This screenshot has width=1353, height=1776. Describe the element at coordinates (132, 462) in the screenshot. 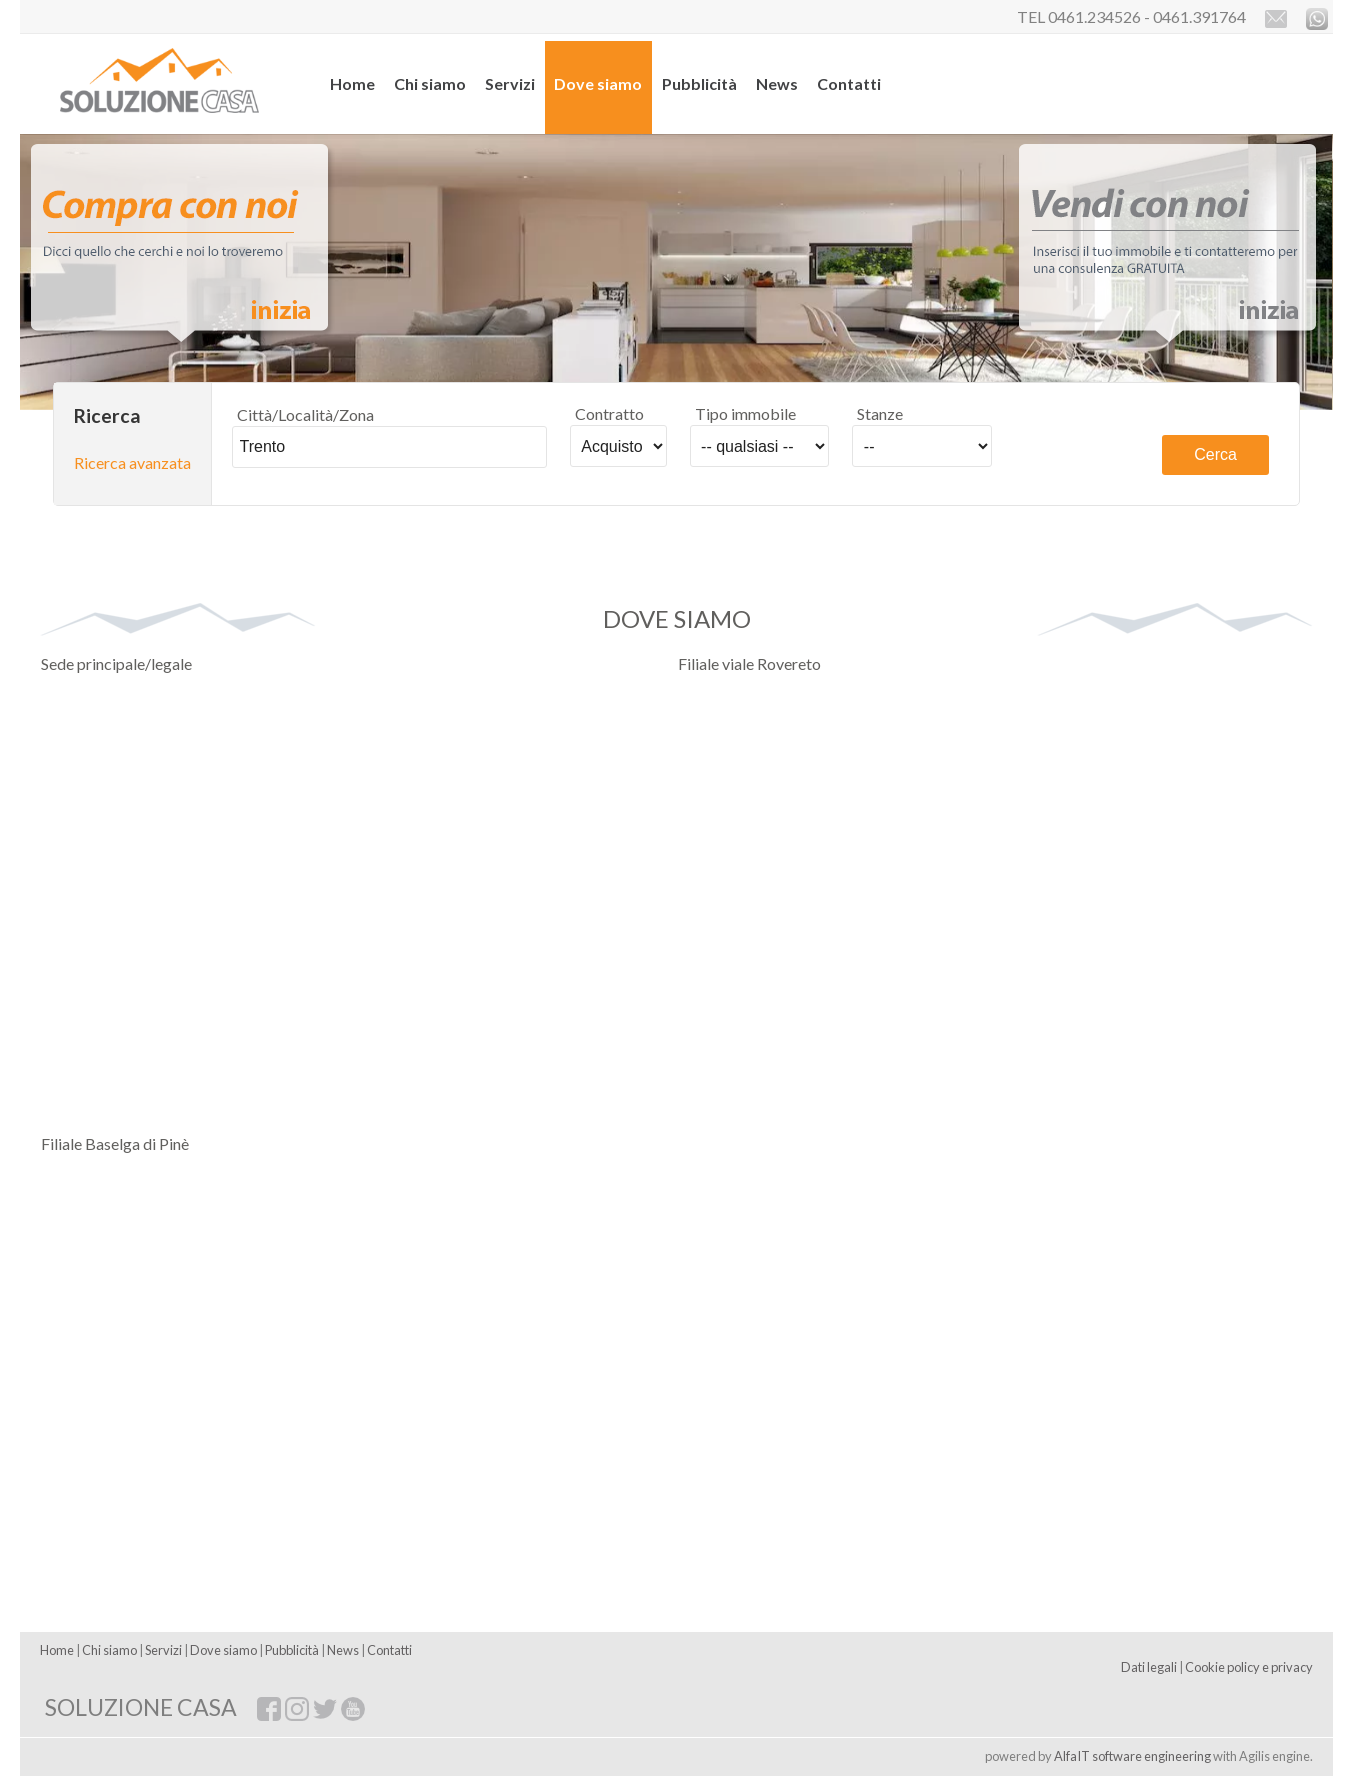

I see `Ricerca avanzata` at that location.